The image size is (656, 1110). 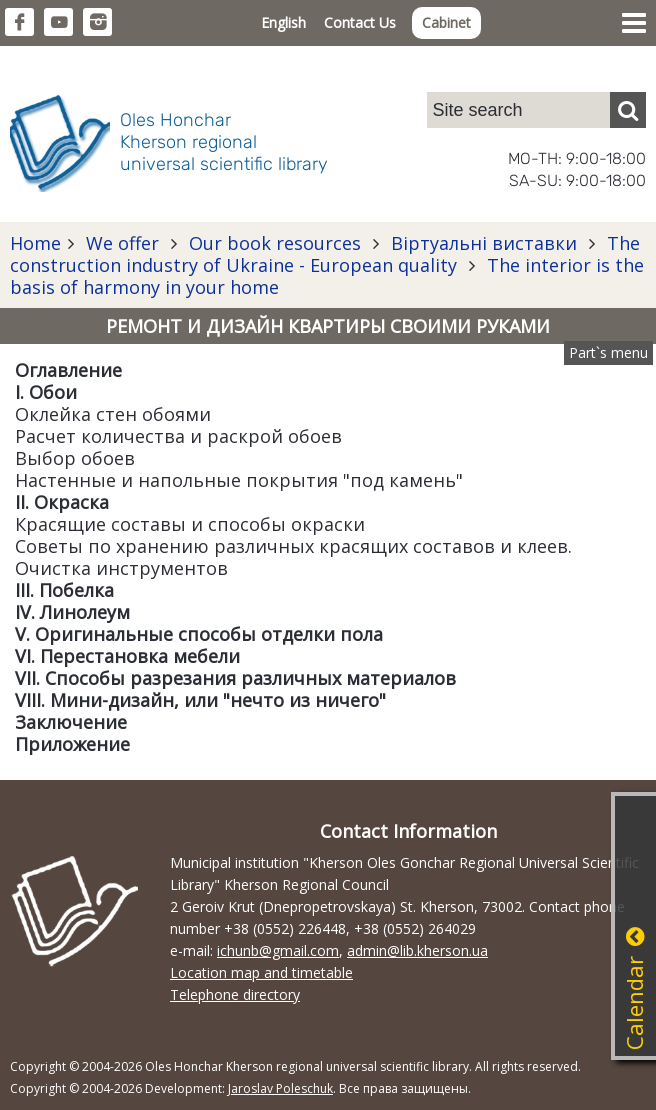 What do you see at coordinates (417, 950) in the screenshot?
I see `admin@lib.kherson.ua` at bounding box center [417, 950].